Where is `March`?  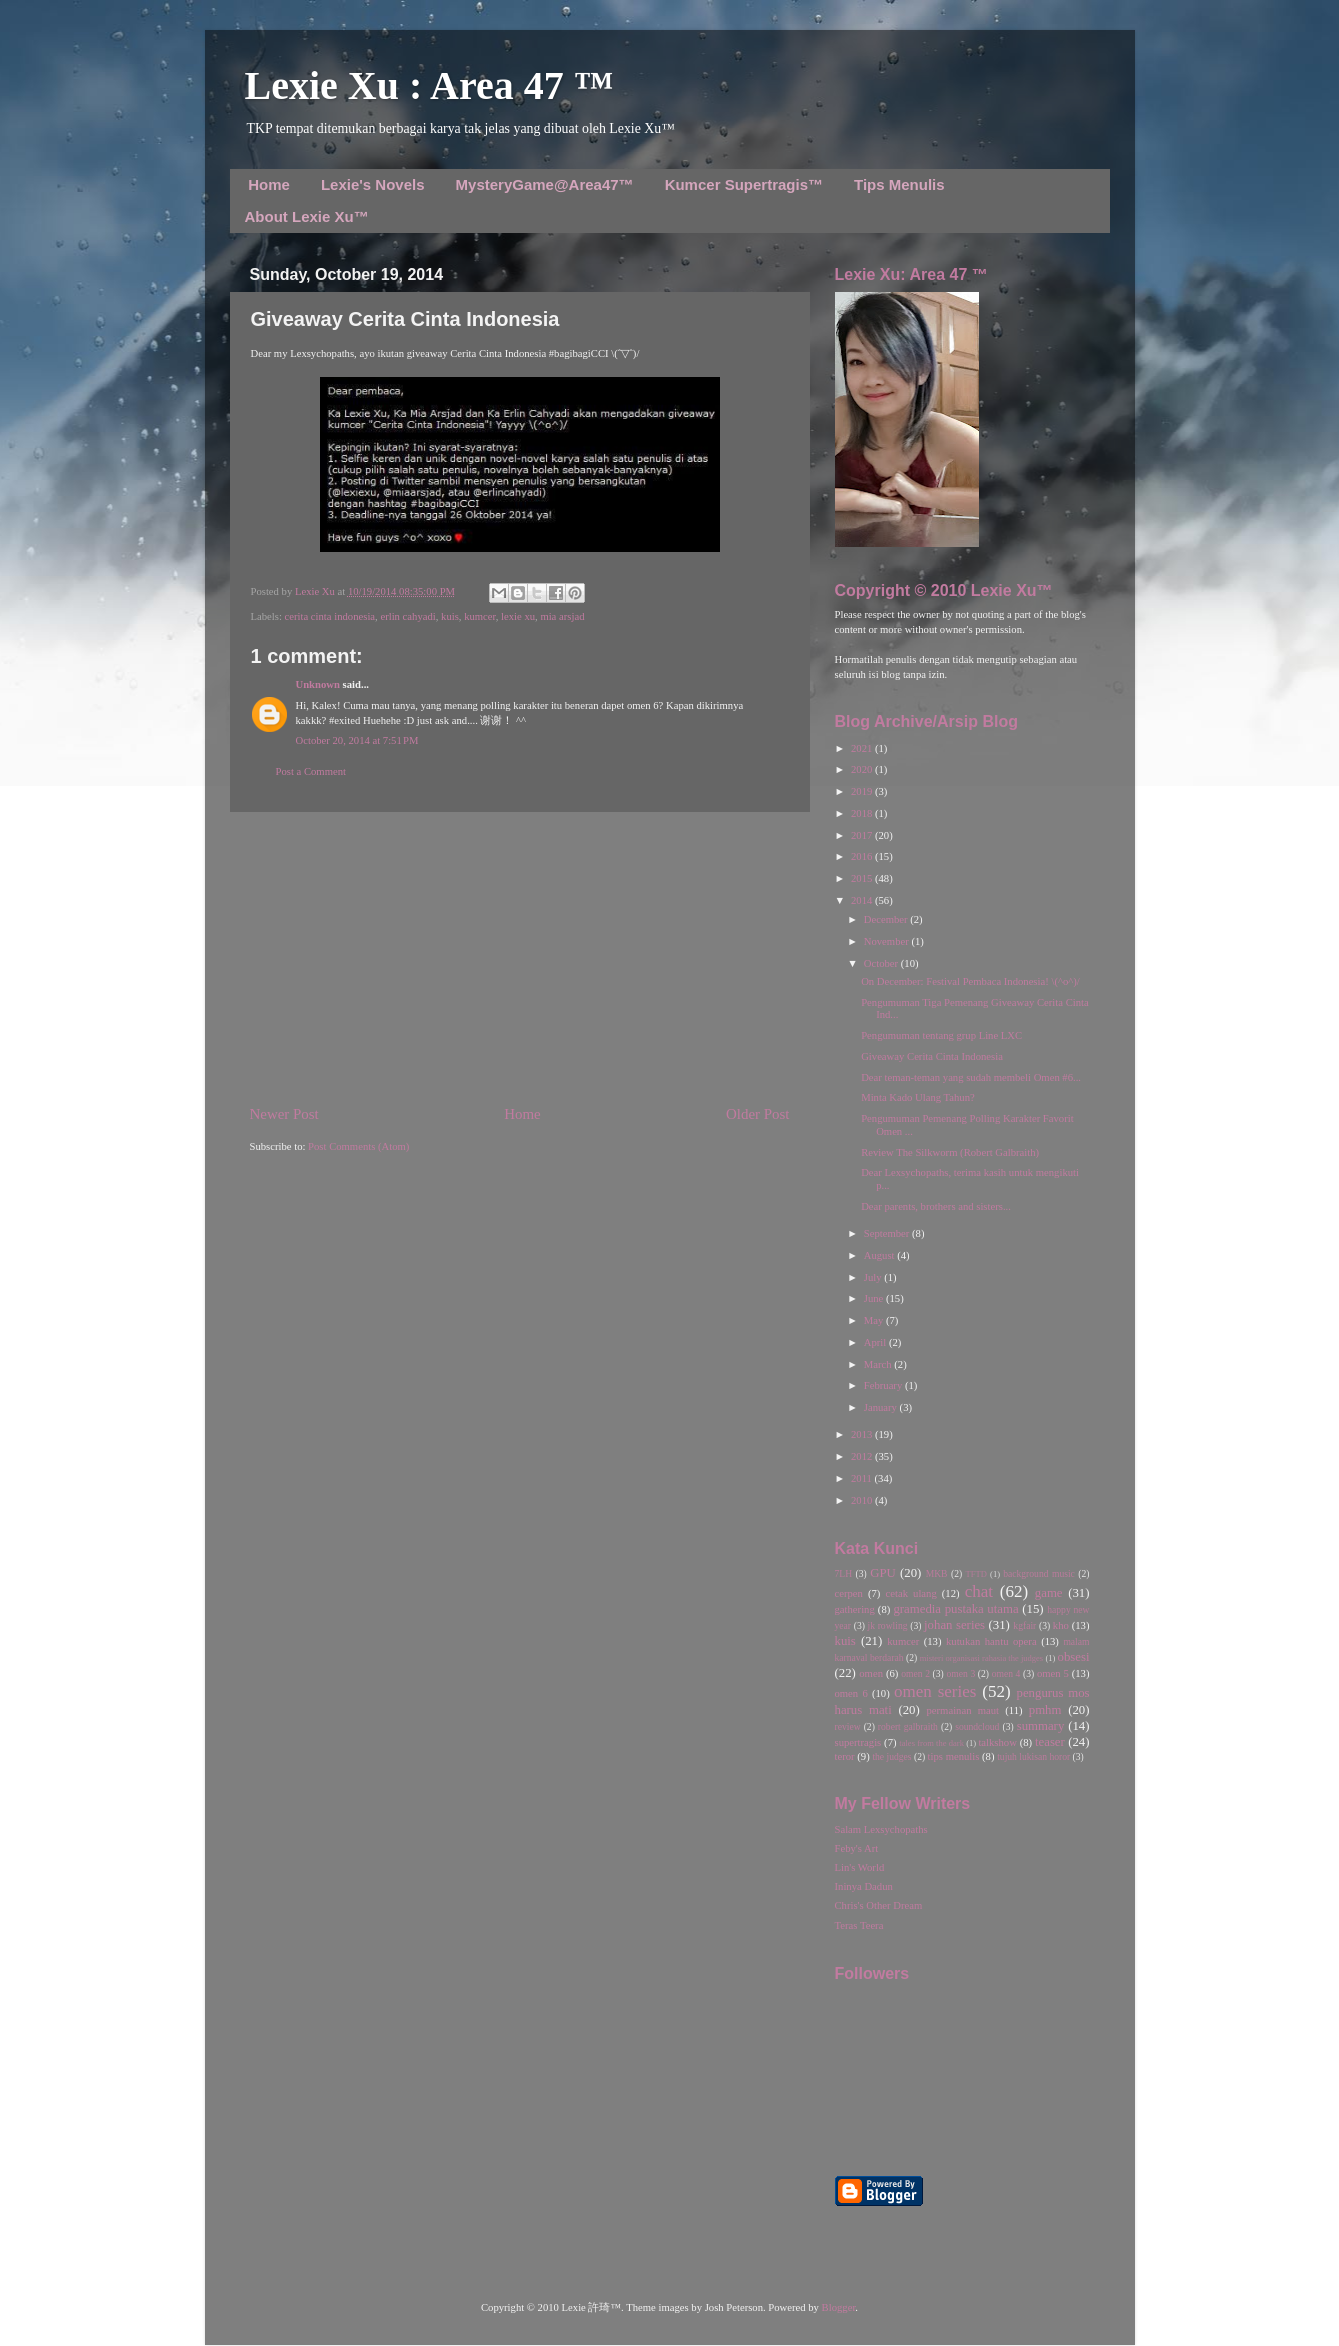
March is located at coordinates (879, 1364).